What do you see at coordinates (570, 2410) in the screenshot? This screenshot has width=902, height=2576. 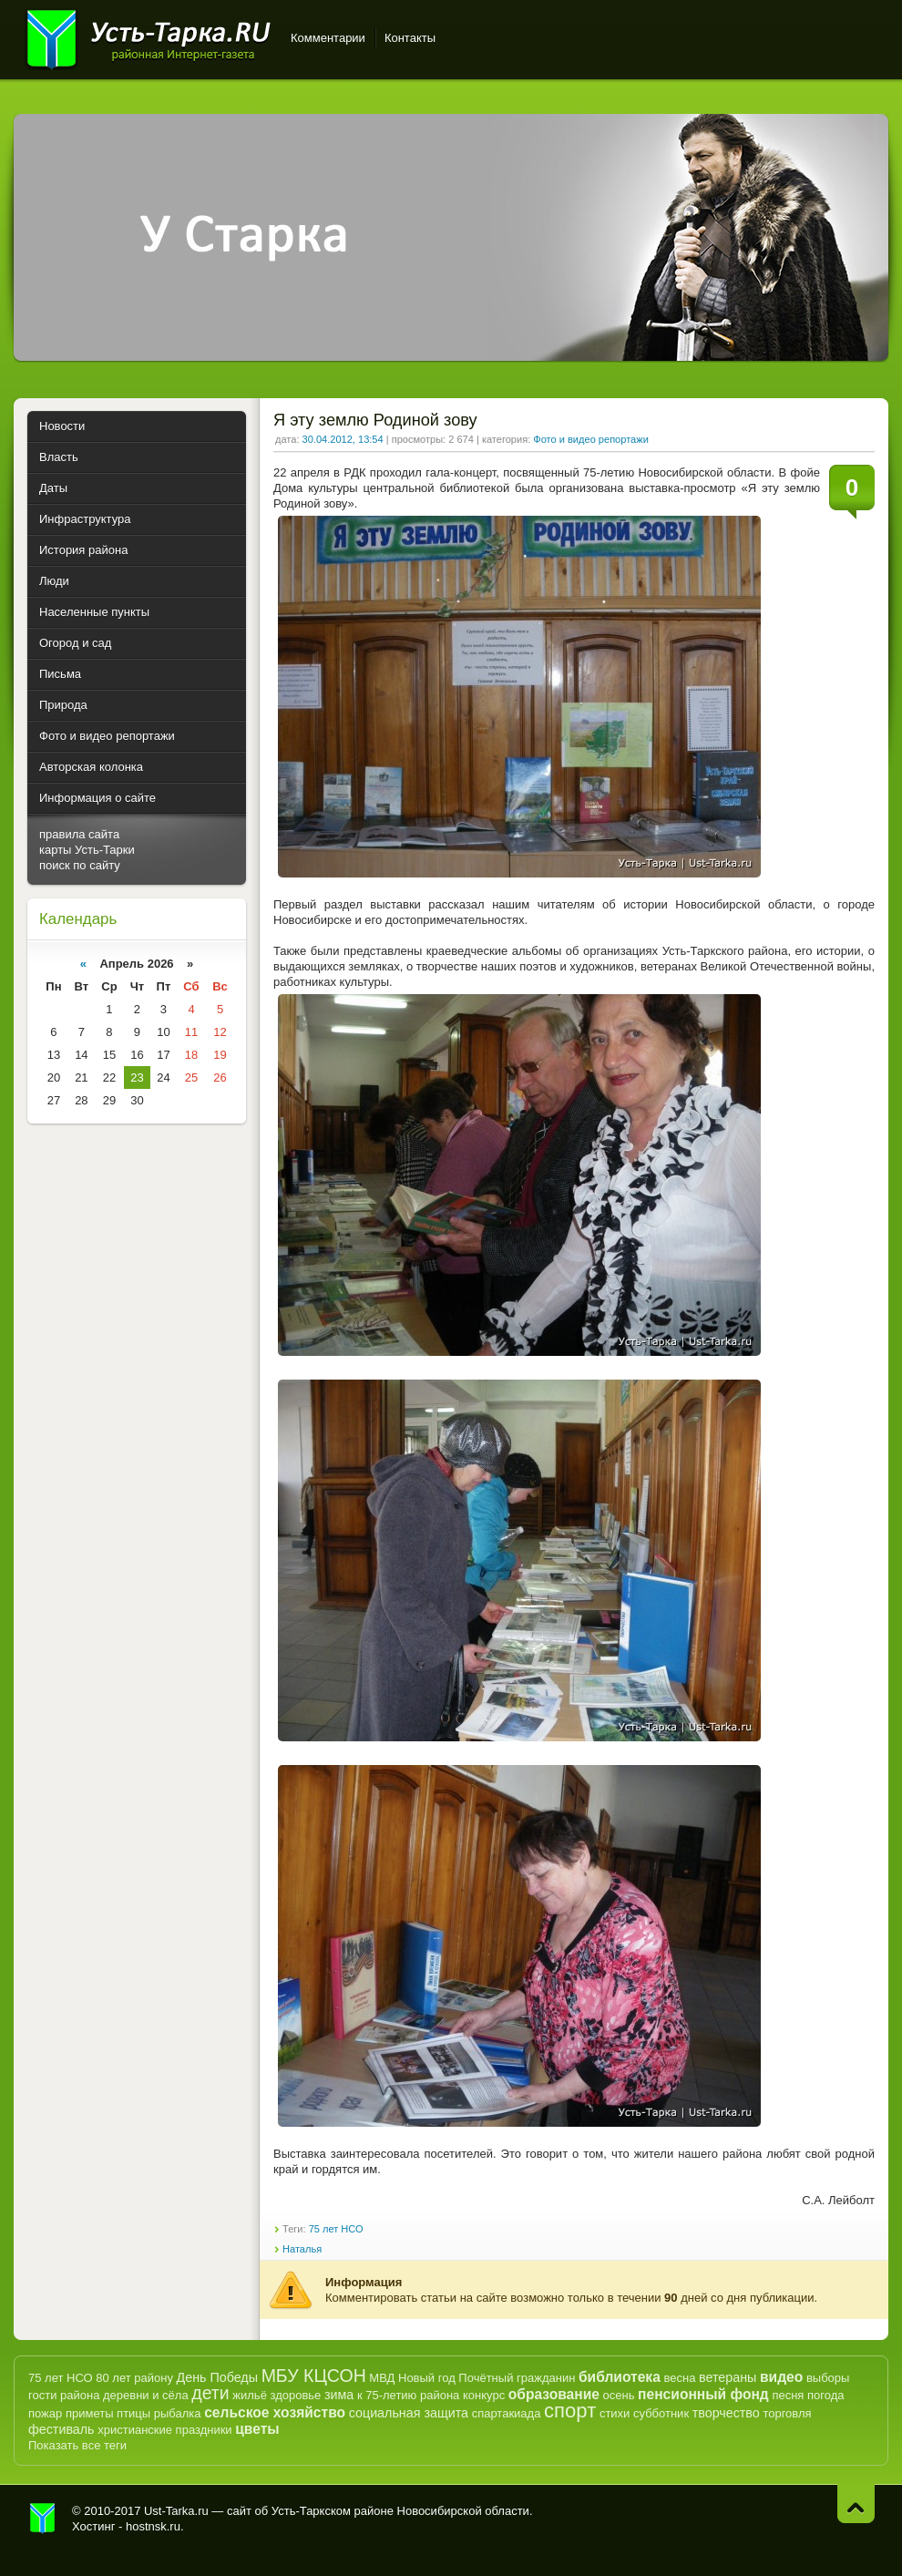 I see `спорт` at bounding box center [570, 2410].